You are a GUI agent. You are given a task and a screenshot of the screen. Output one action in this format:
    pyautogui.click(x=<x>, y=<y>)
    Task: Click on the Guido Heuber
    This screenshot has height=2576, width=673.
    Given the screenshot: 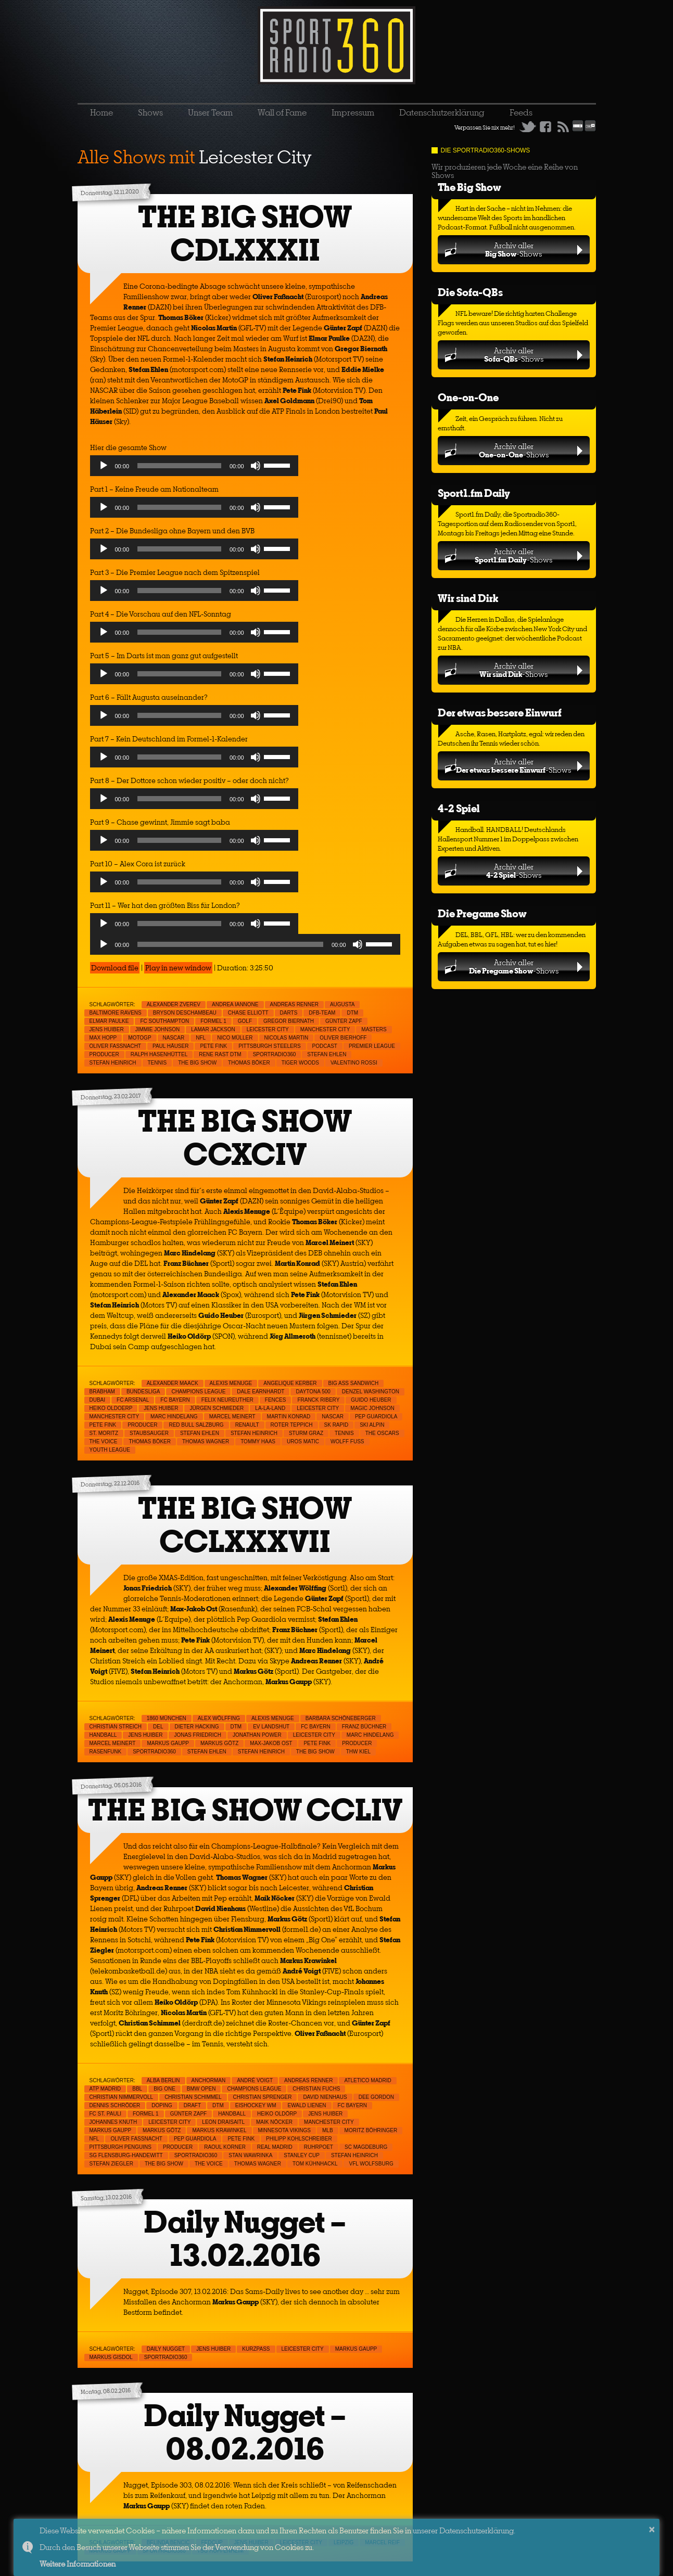 What is the action you would take?
    pyautogui.click(x=371, y=1400)
    